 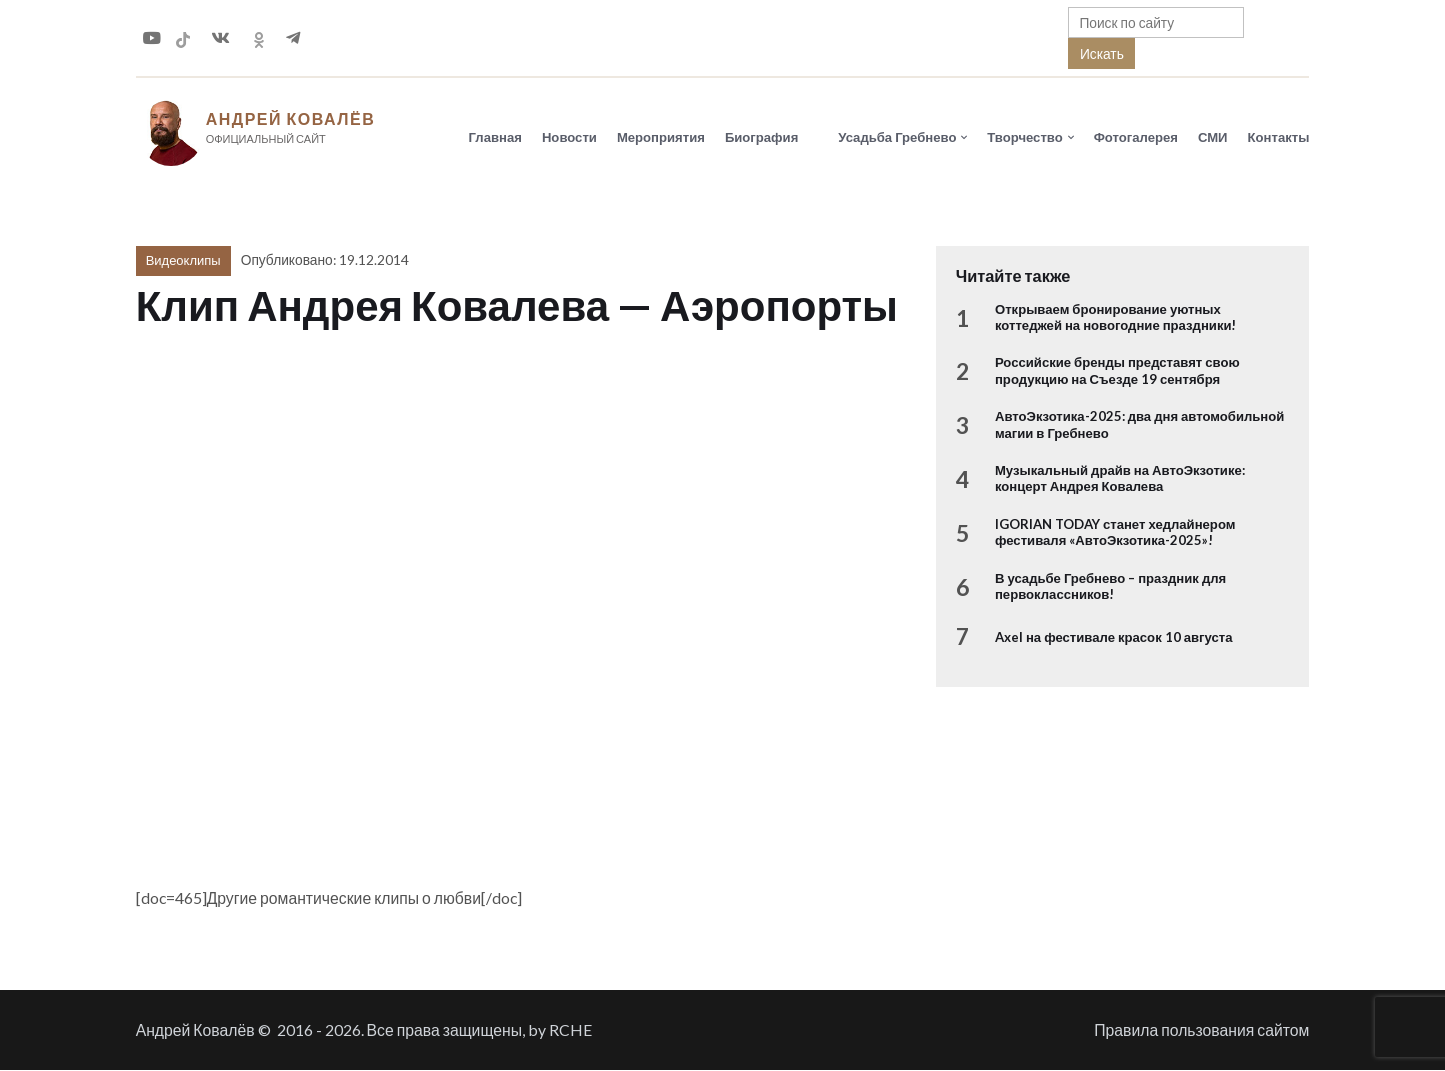 I want to click on Музыкальный драйв на АвтоЭкзотике: концерт Андрея Ковалева, so click(x=1120, y=479).